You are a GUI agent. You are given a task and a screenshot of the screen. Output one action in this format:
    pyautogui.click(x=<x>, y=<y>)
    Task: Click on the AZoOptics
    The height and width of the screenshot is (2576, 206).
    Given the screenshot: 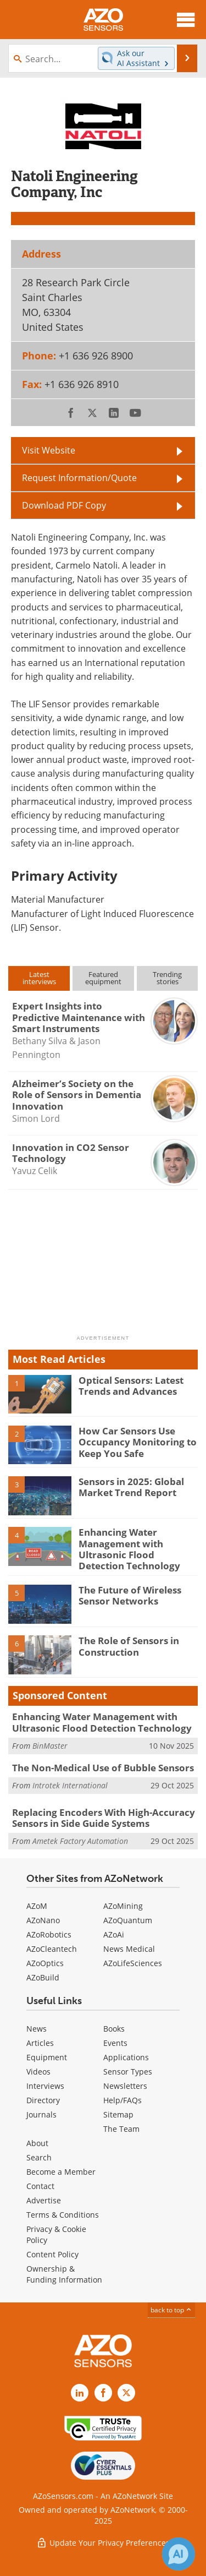 What is the action you would take?
    pyautogui.click(x=45, y=1963)
    